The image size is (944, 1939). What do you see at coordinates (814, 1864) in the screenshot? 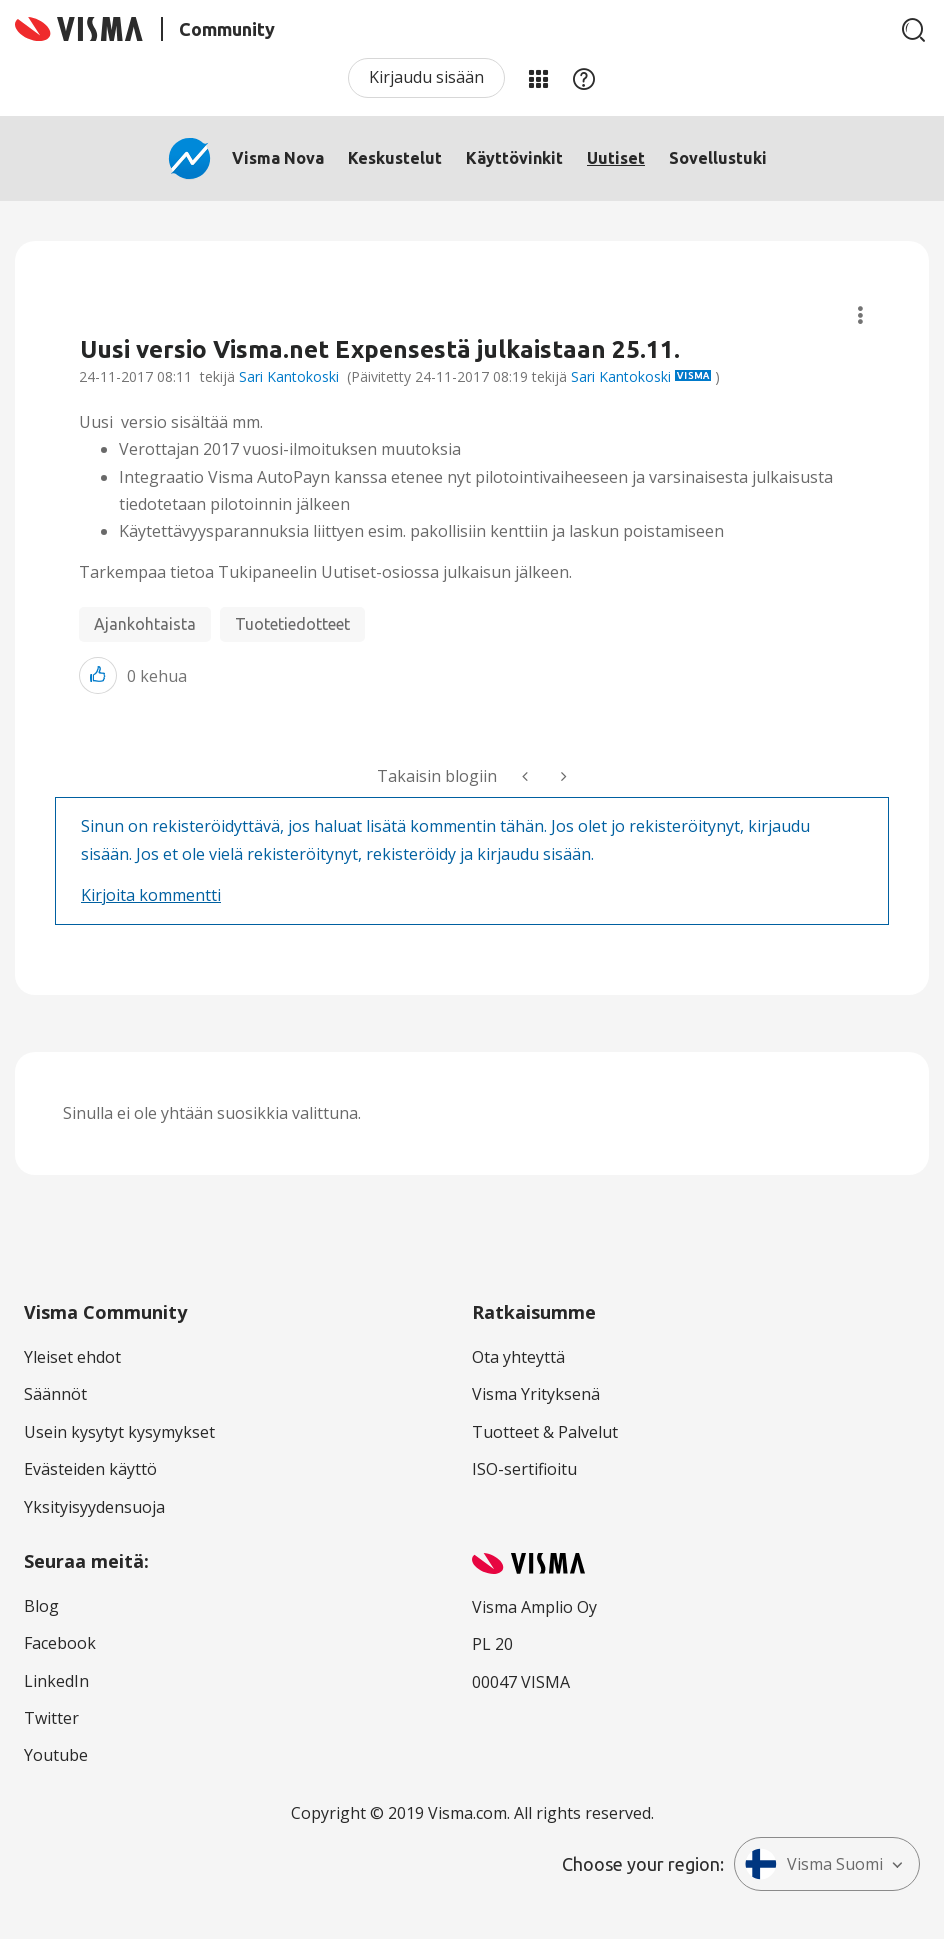
I see `Visma Suomi` at bounding box center [814, 1864].